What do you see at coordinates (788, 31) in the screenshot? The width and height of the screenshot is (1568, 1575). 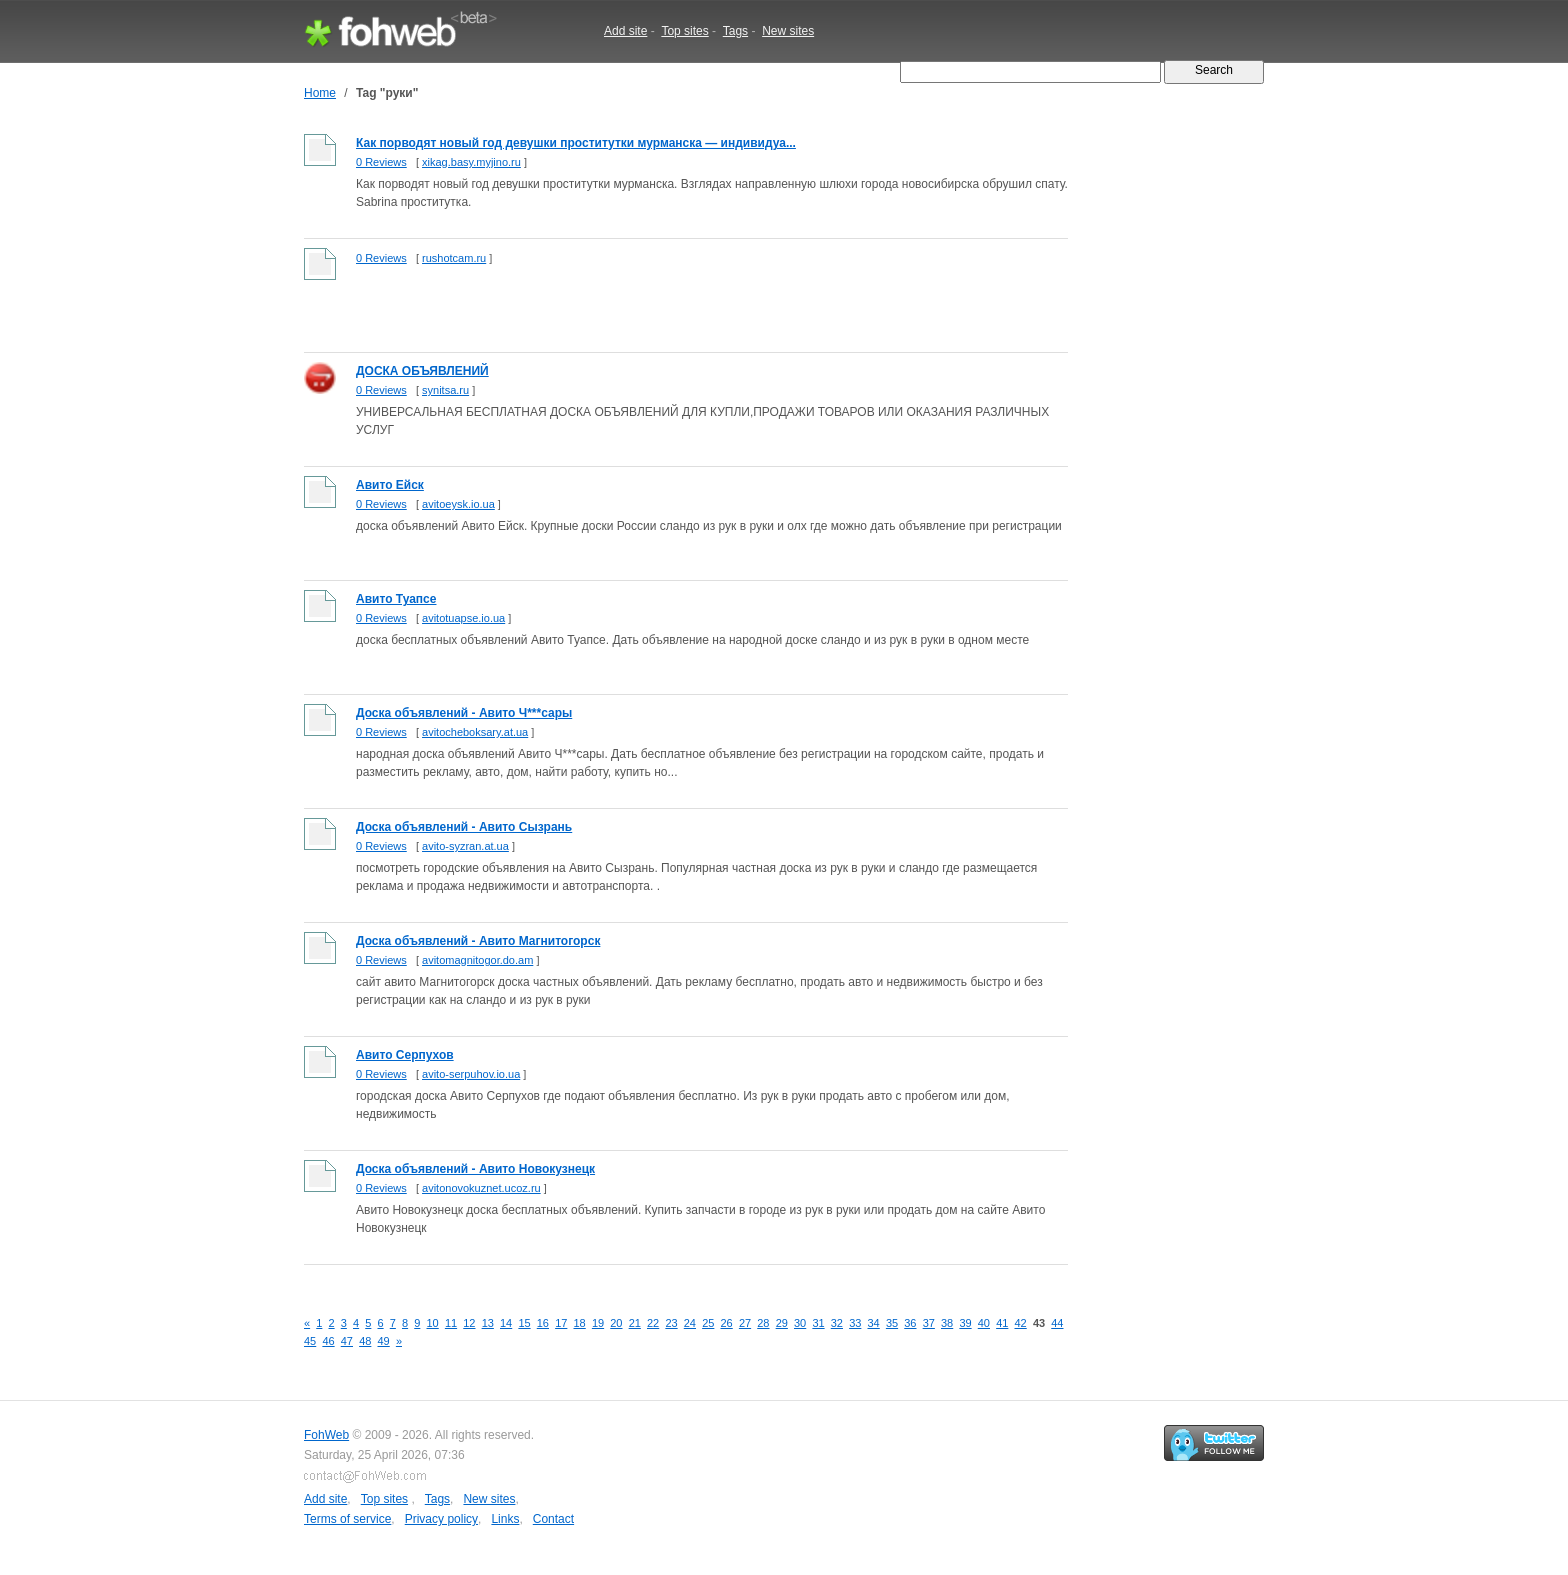 I see `New sites` at bounding box center [788, 31].